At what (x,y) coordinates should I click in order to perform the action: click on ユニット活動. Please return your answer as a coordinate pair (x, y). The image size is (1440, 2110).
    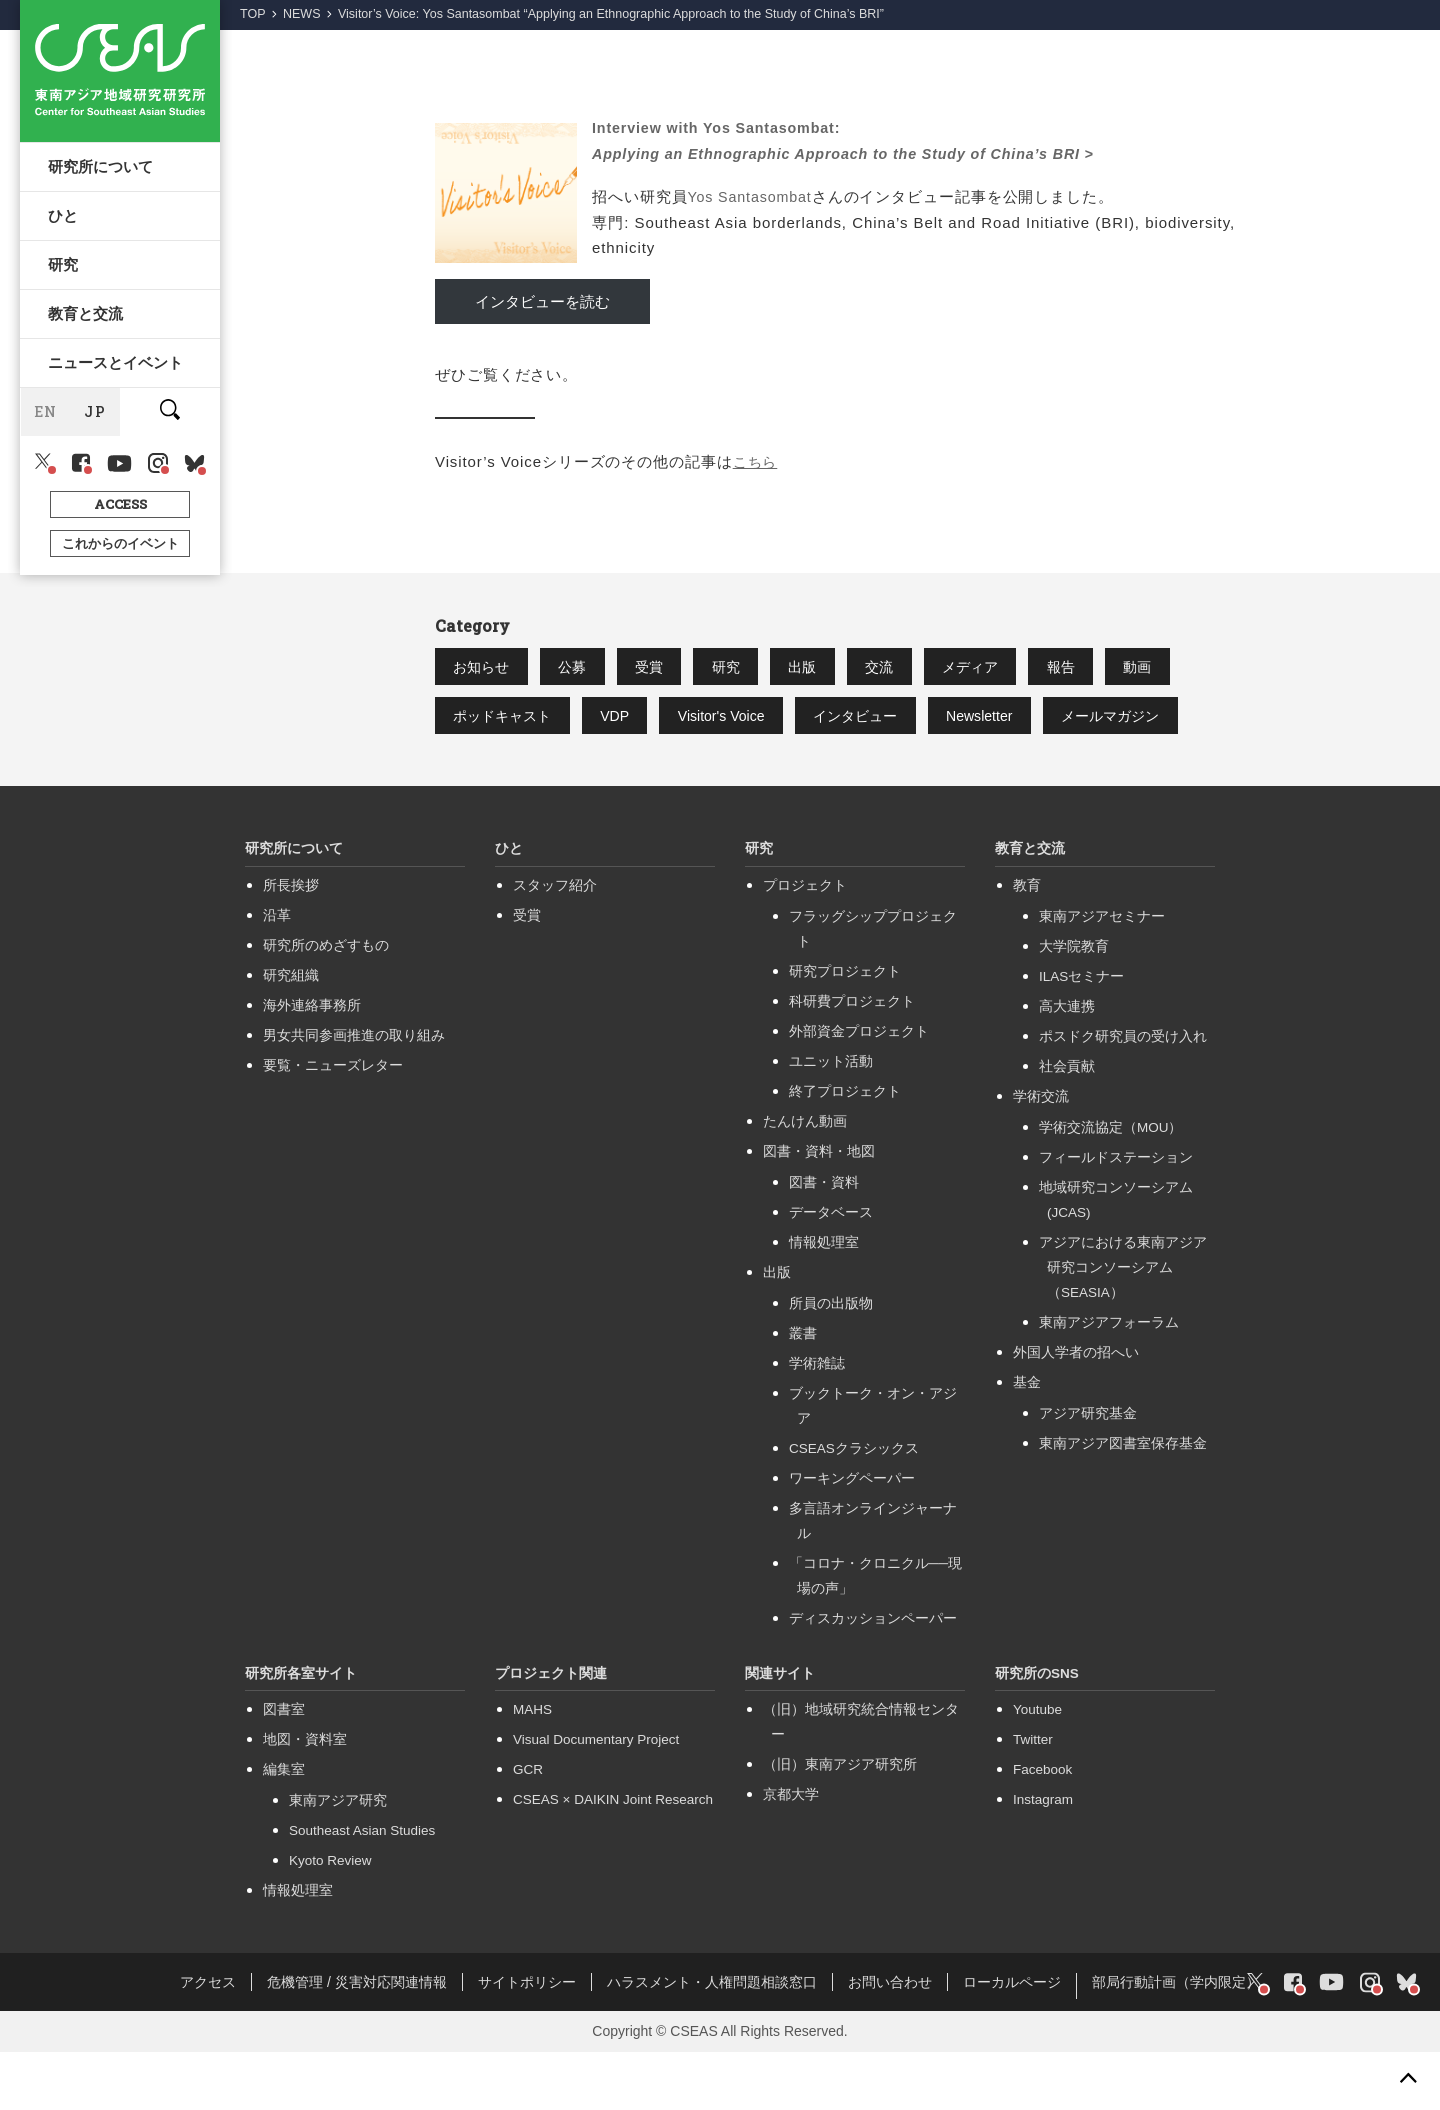
    Looking at the image, I should click on (831, 1119).